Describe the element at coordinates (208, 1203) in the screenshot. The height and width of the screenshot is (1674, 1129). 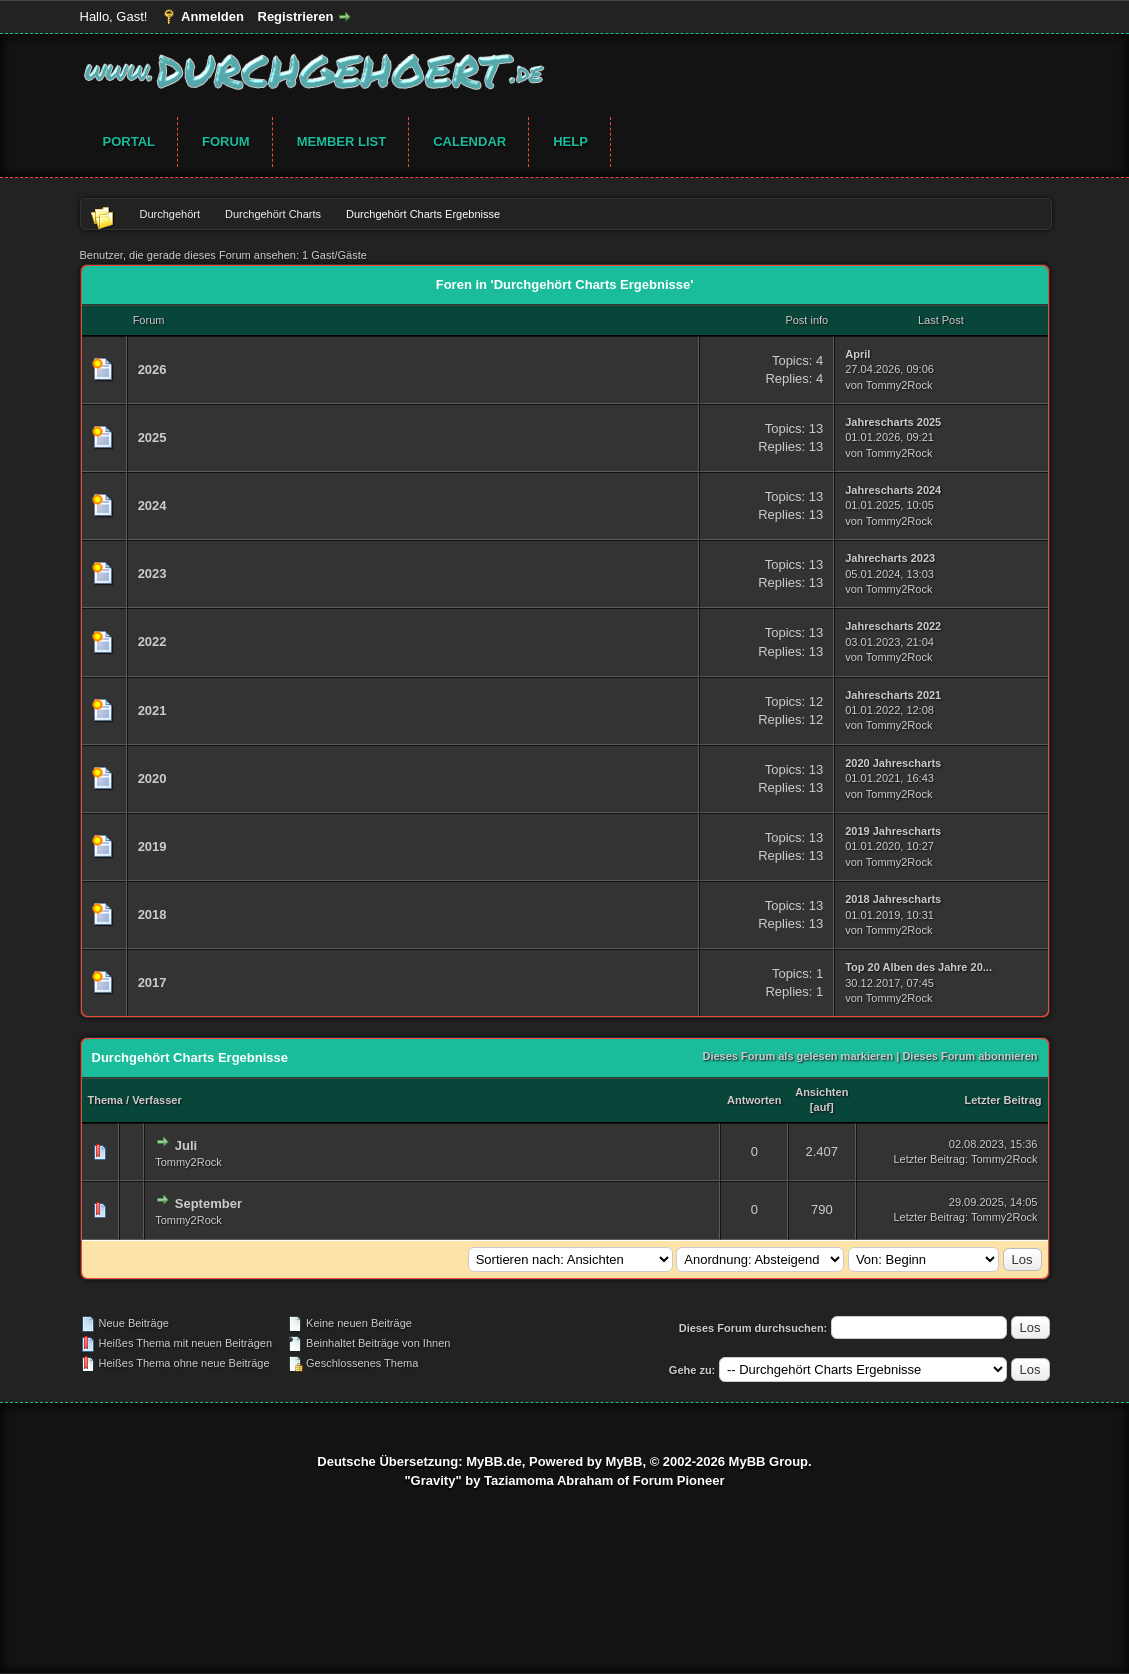
I see `September` at that location.